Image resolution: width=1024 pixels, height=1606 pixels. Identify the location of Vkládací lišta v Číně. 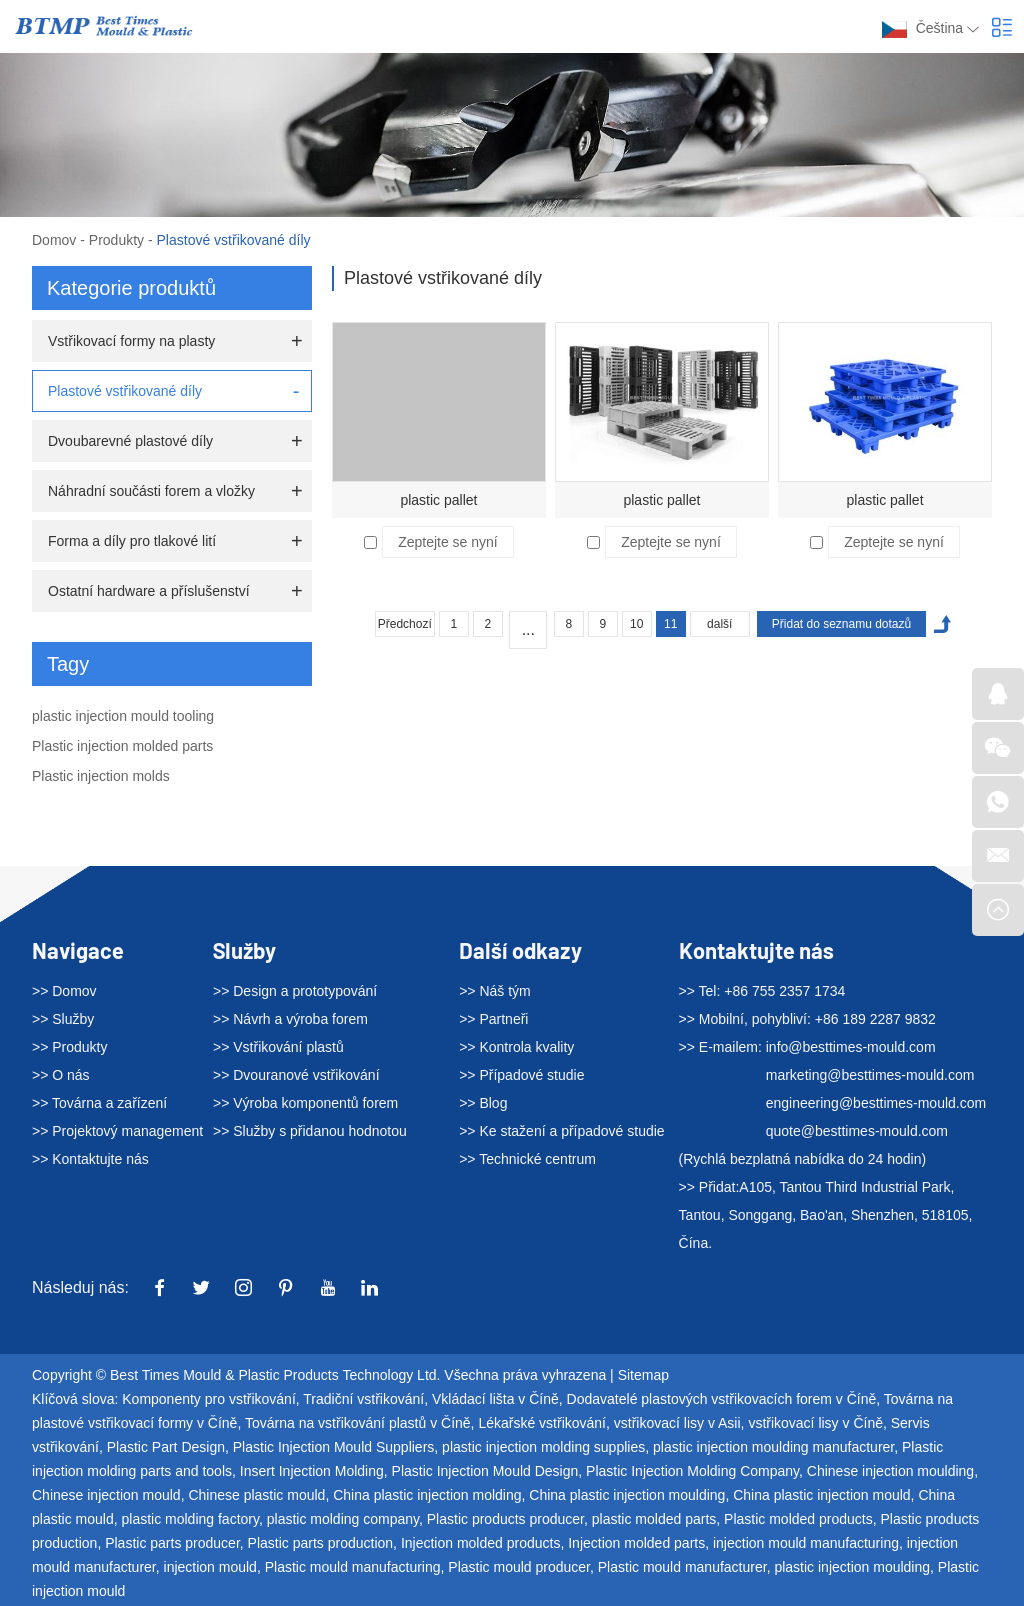
(495, 1399).